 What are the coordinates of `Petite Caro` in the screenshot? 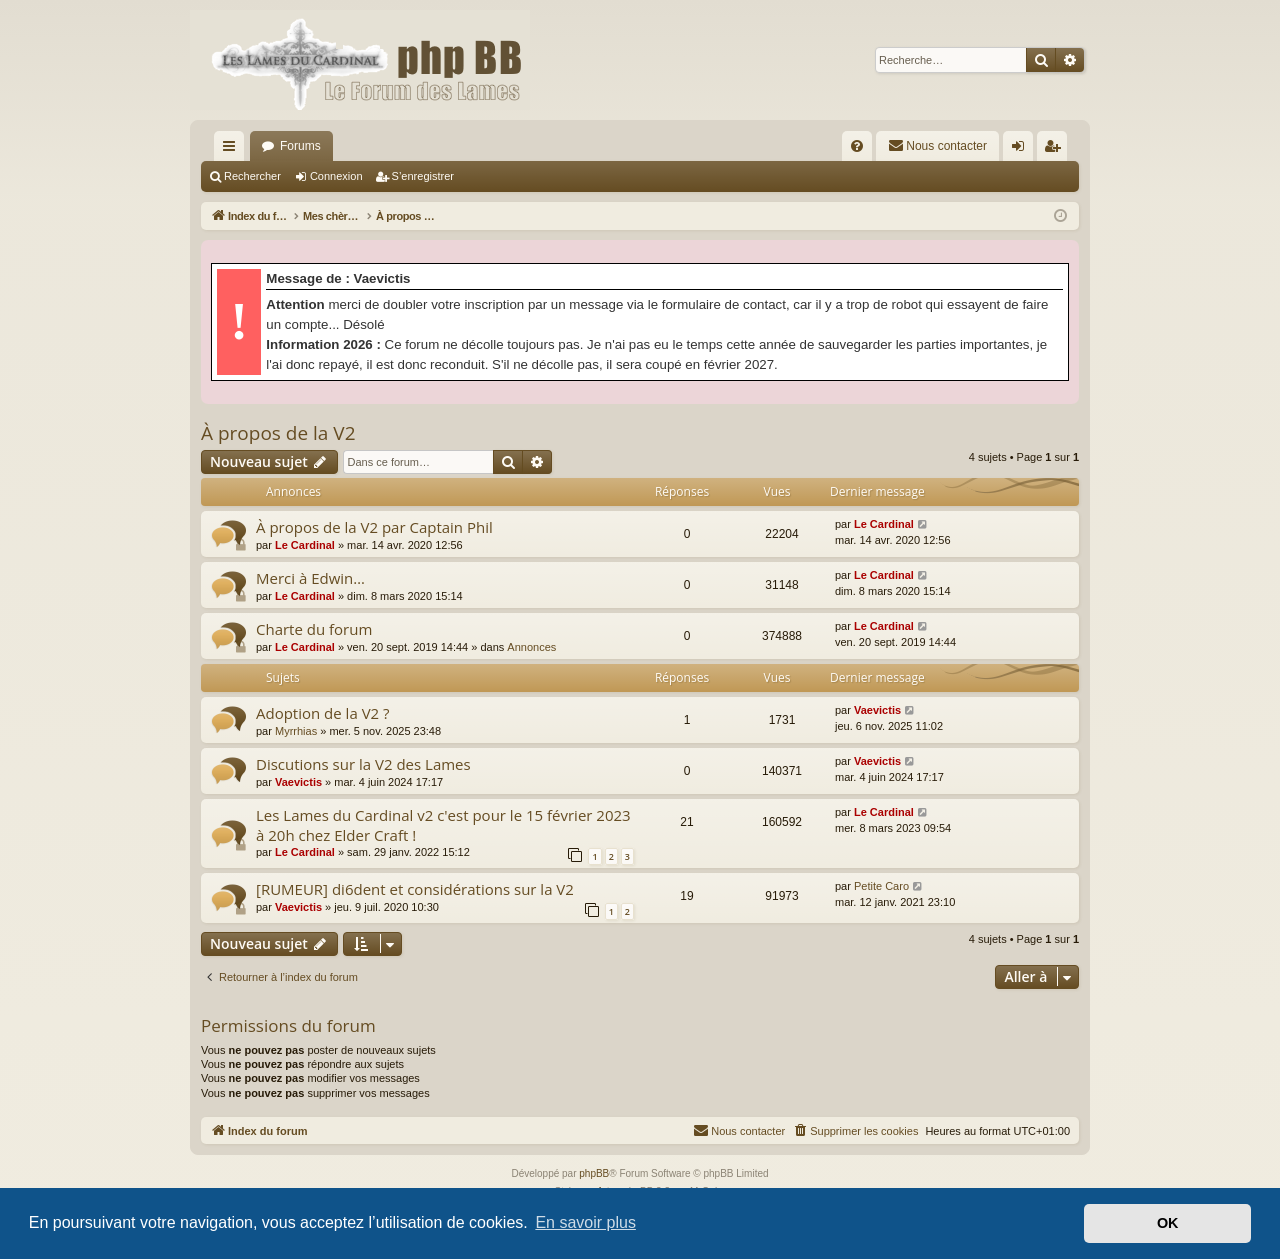 It's located at (881, 886).